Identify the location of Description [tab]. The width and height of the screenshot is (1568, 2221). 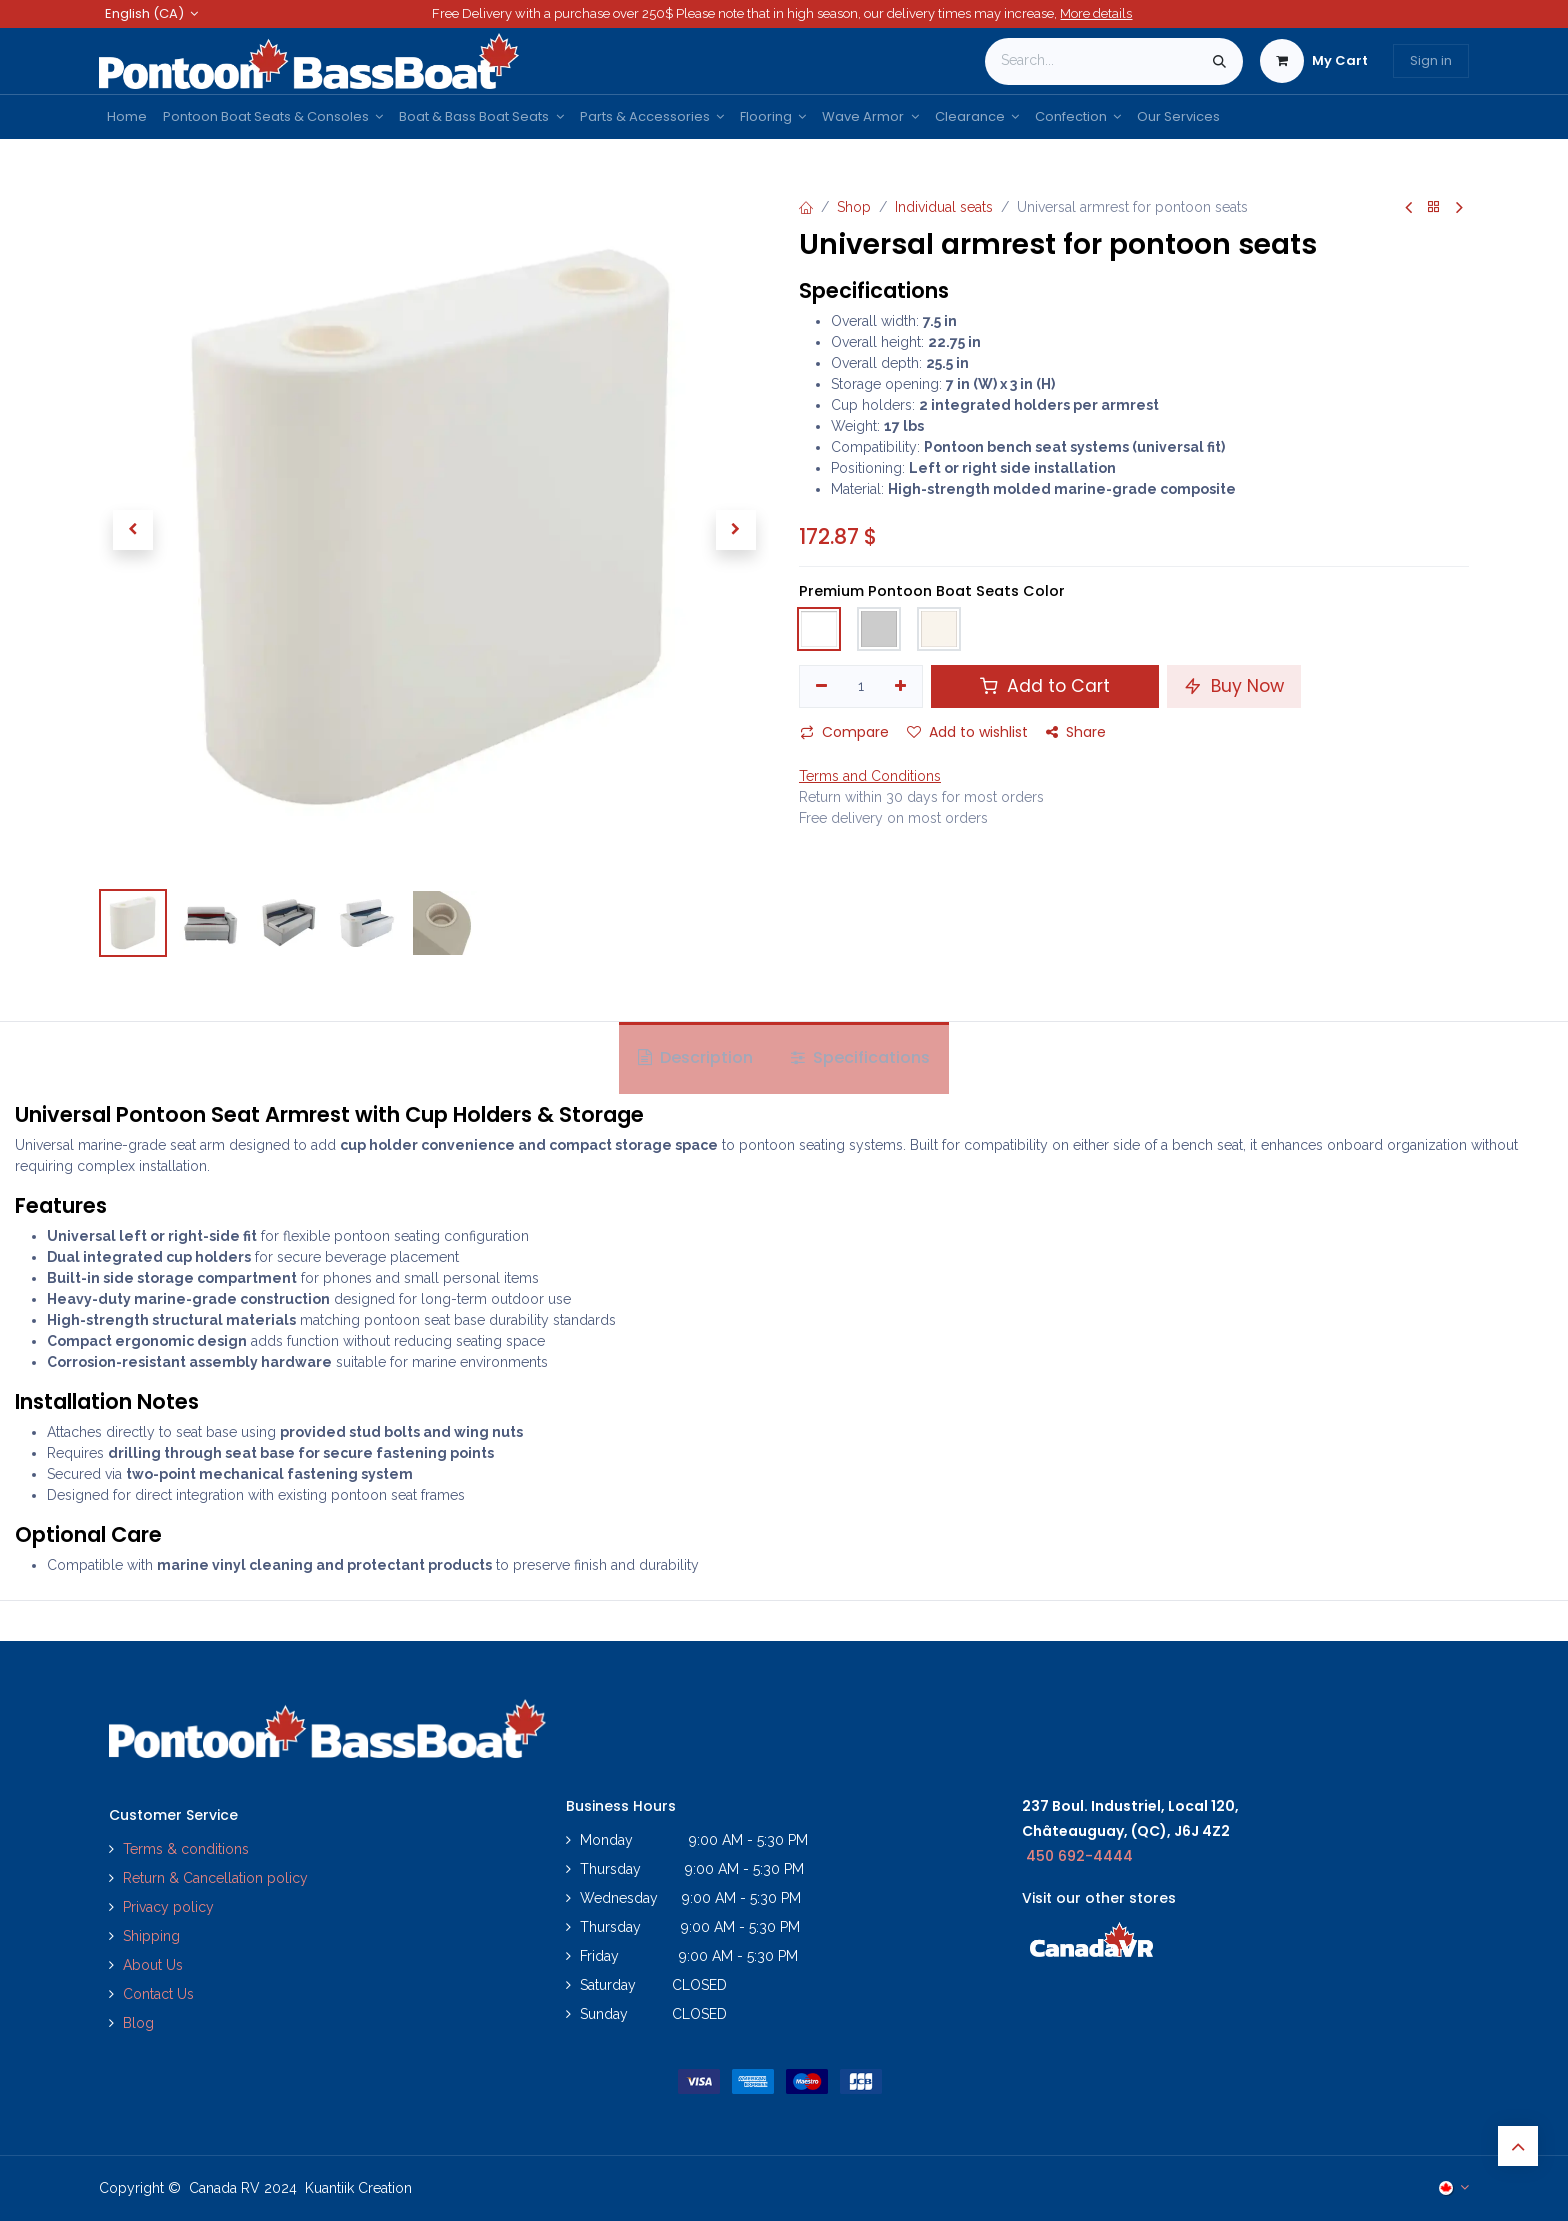
(695, 1057).